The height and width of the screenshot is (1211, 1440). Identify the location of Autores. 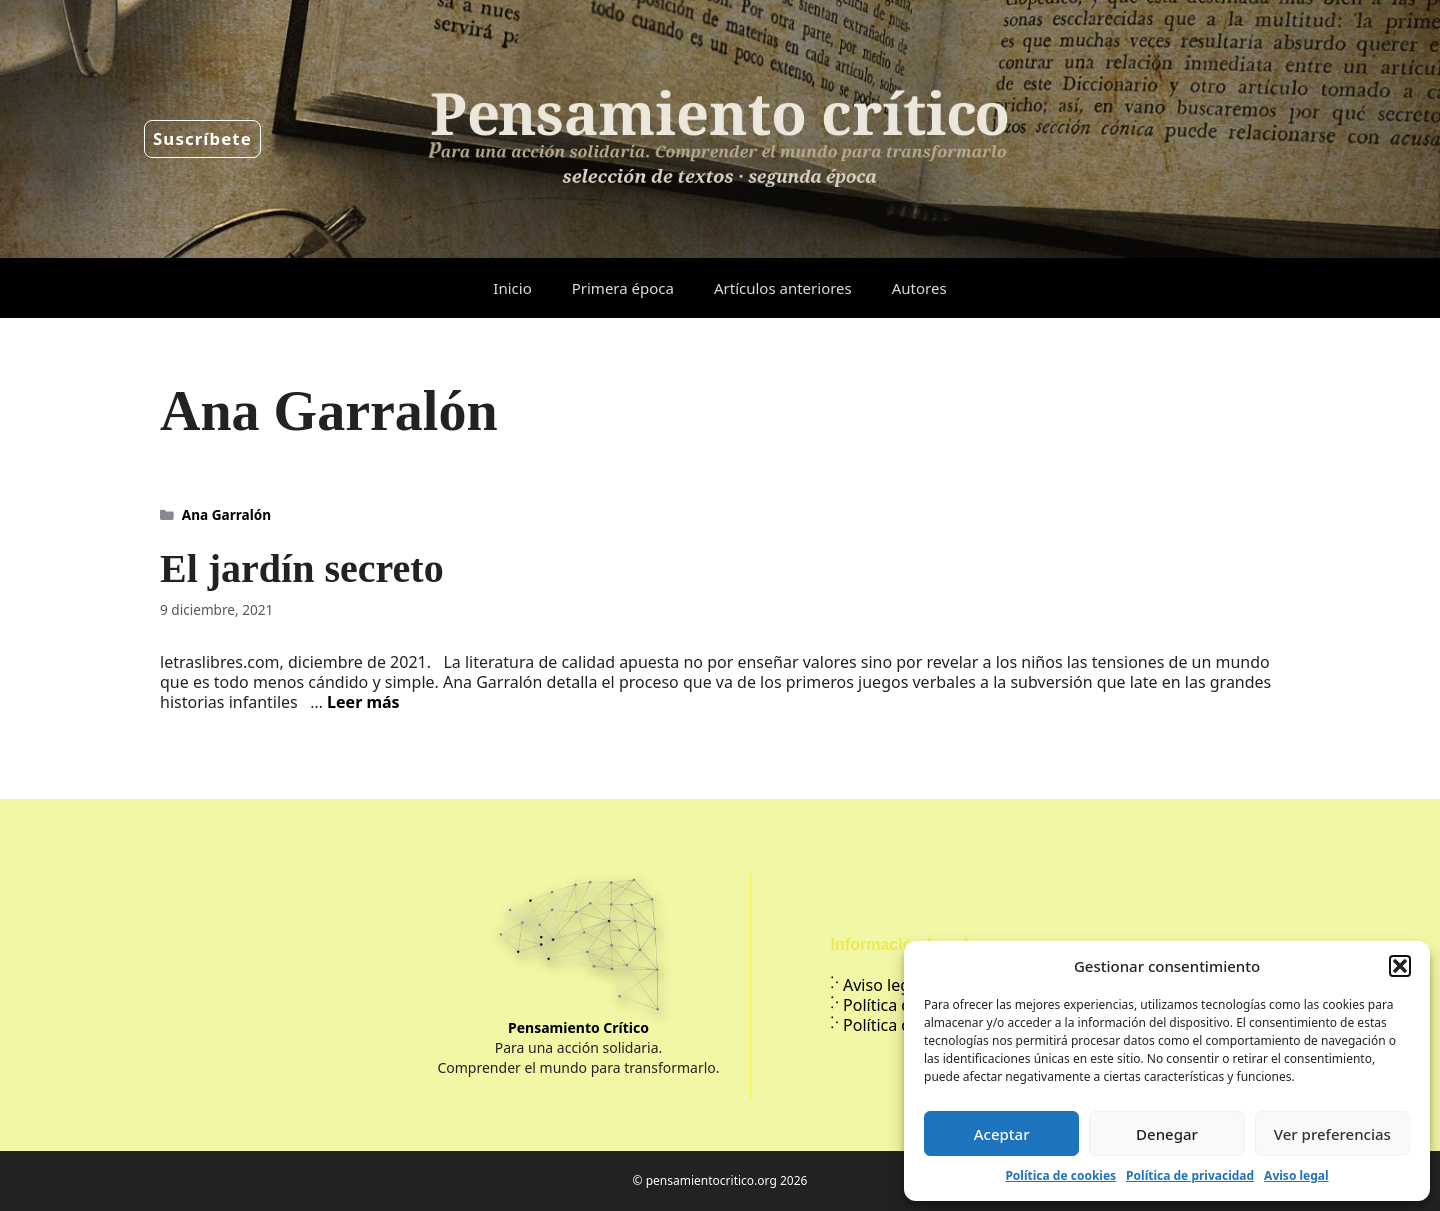
(919, 288).